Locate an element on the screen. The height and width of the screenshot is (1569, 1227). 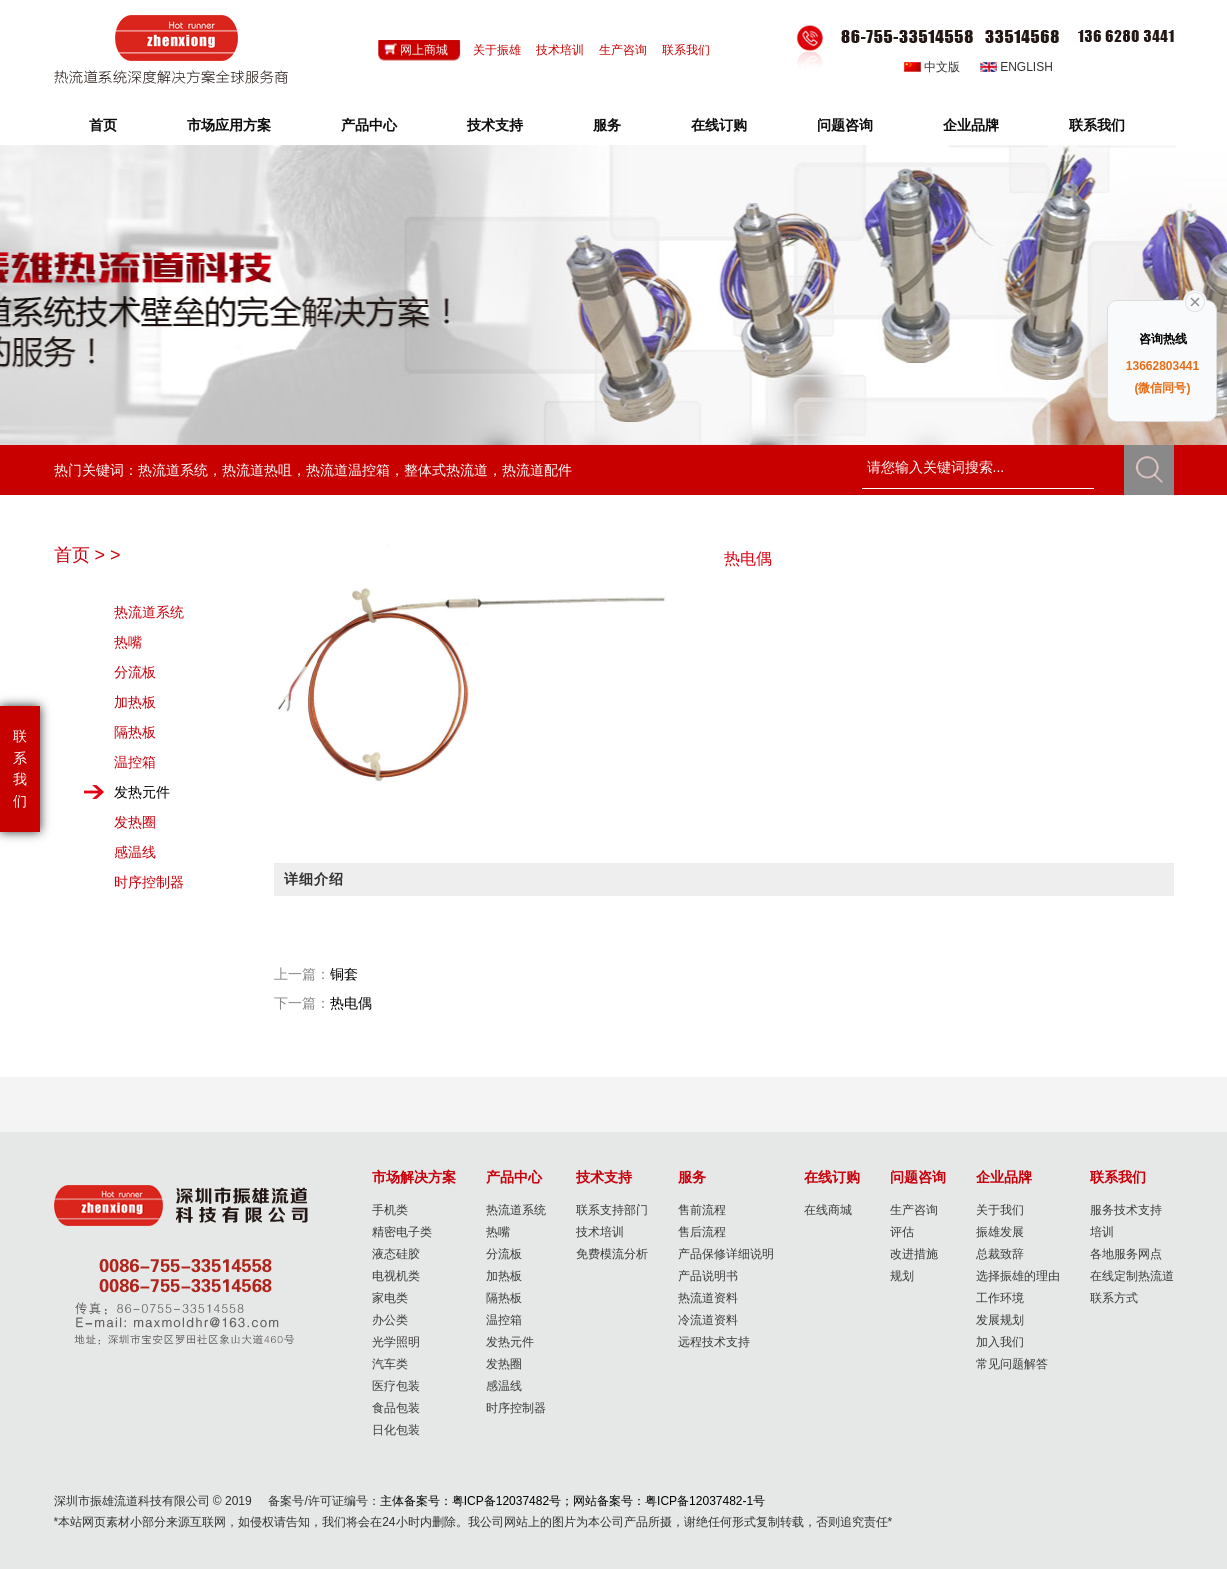
热嘴 is located at coordinates (128, 642).